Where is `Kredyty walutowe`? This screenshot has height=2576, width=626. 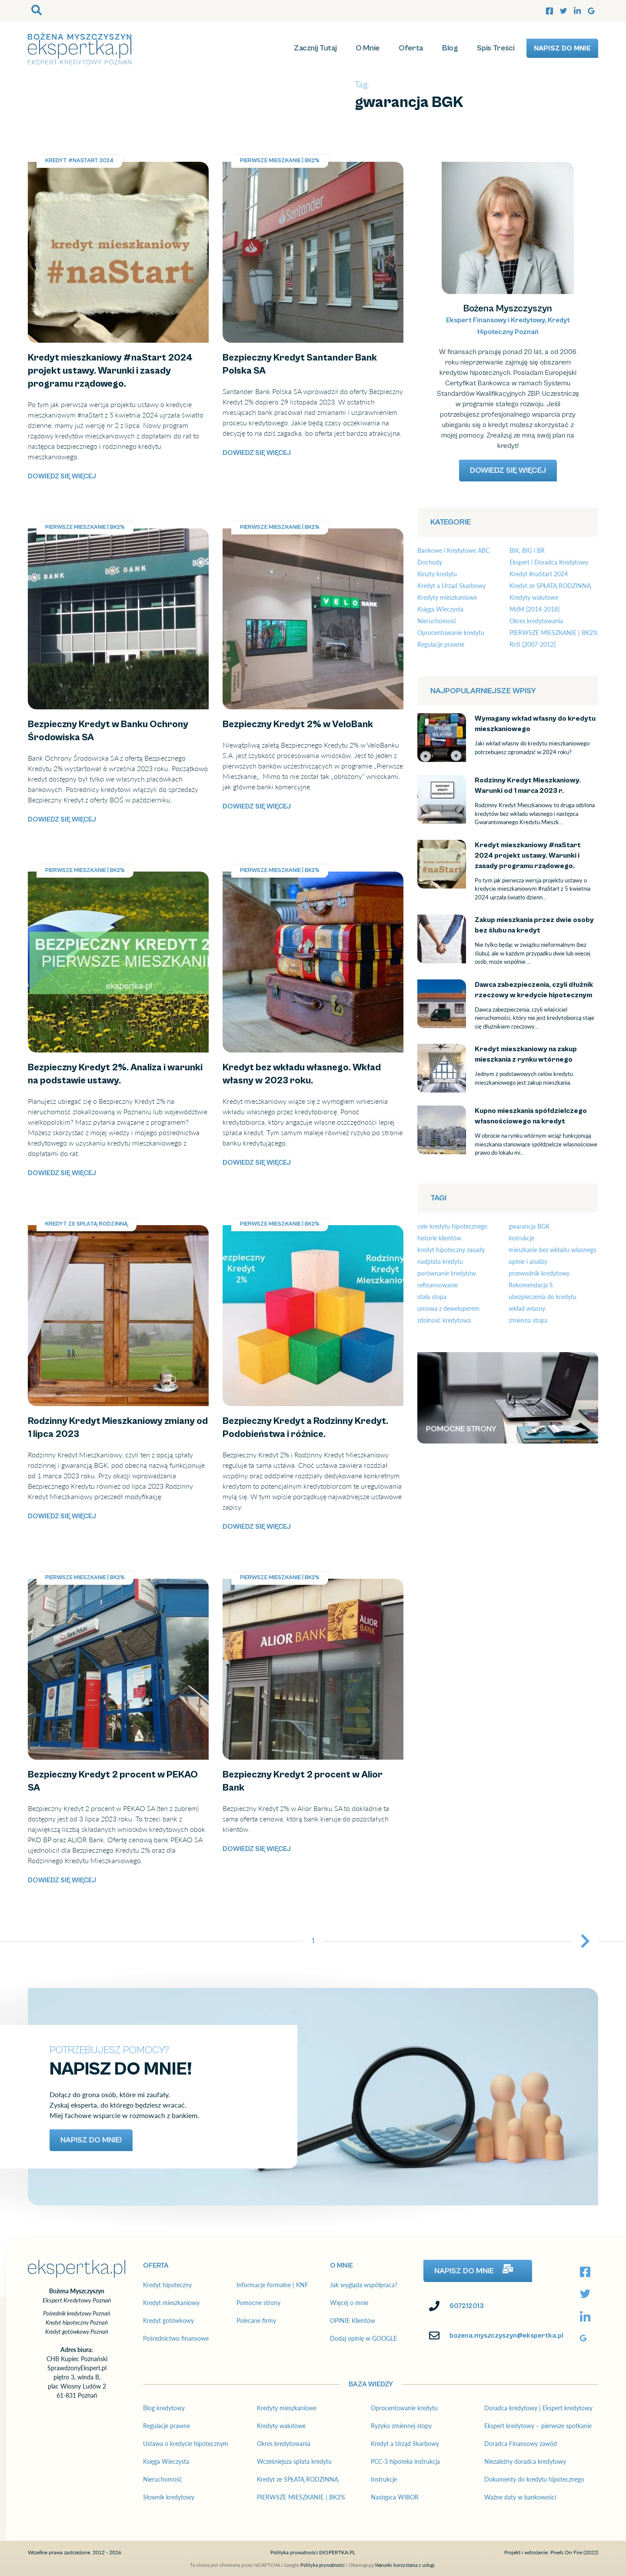
Kredyty walutowe is located at coordinates (533, 597).